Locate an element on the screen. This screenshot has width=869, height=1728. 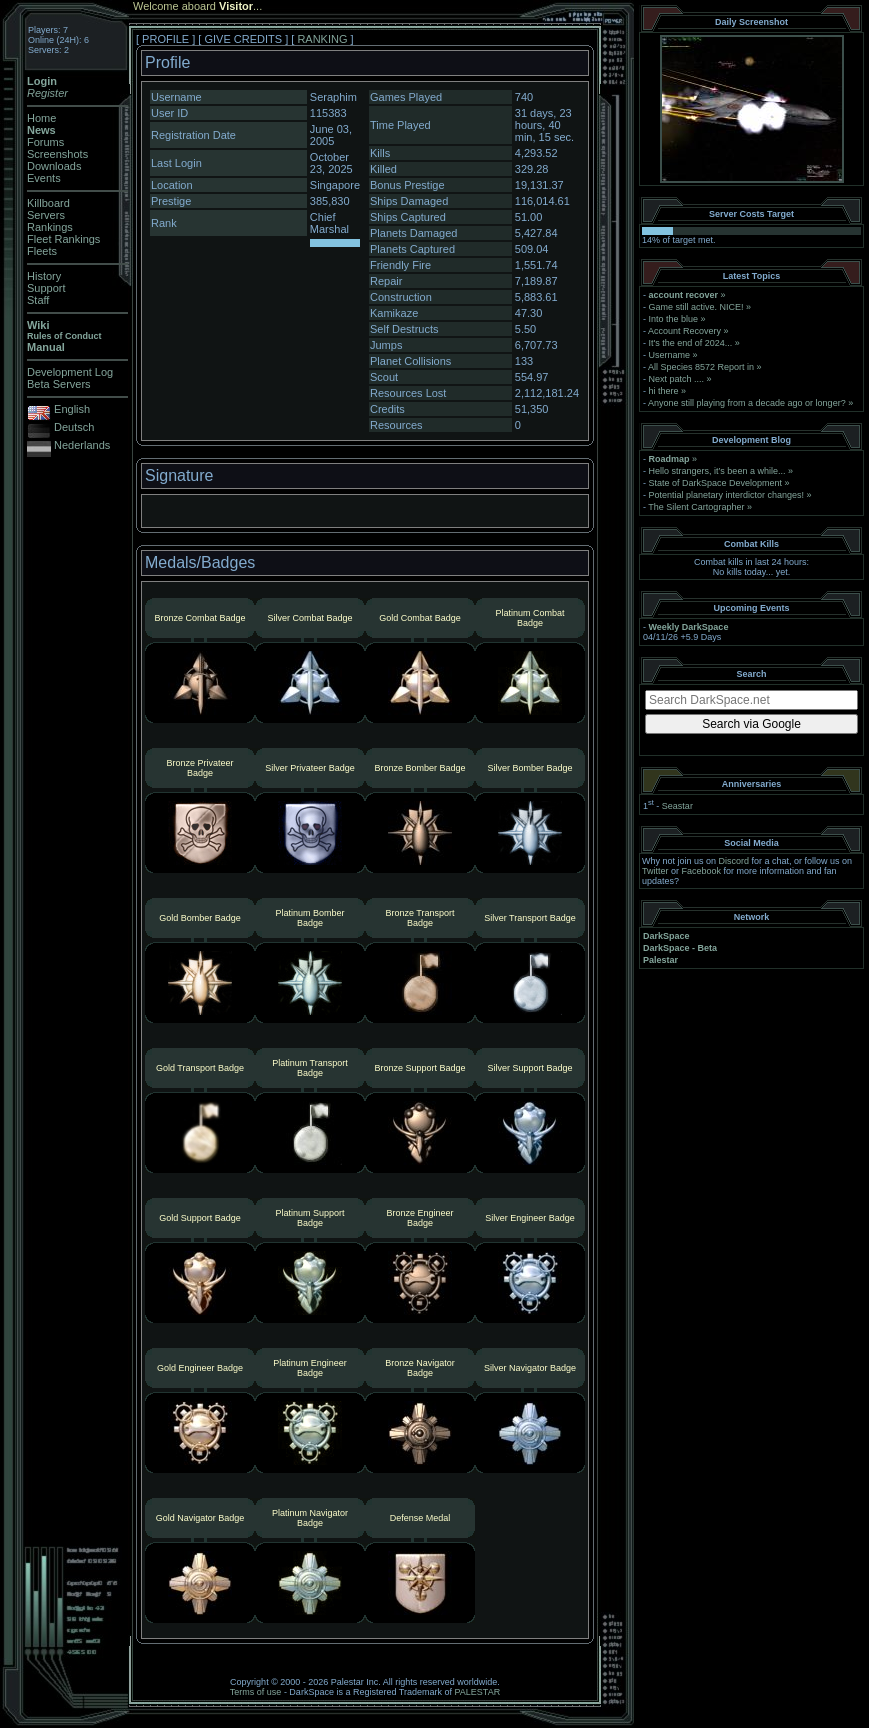
Rankings is located at coordinates (50, 227).